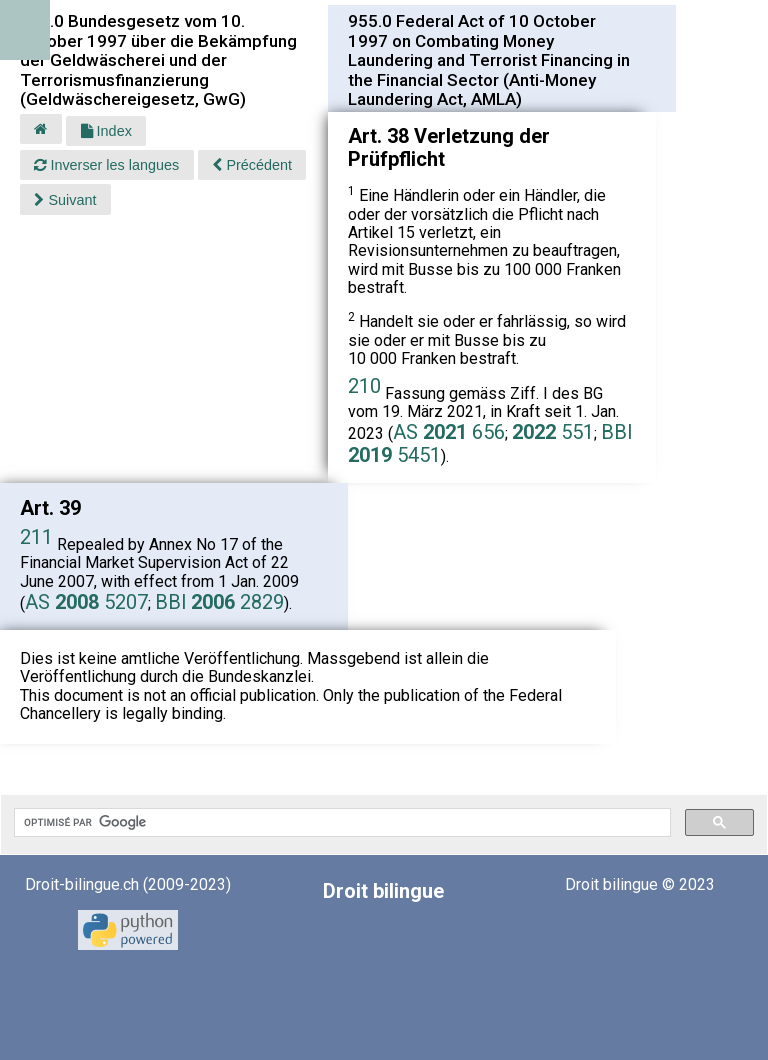 This screenshot has height=1060, width=768. Describe the element at coordinates (219, 602) in the screenshot. I see `BBl 2829` at that location.